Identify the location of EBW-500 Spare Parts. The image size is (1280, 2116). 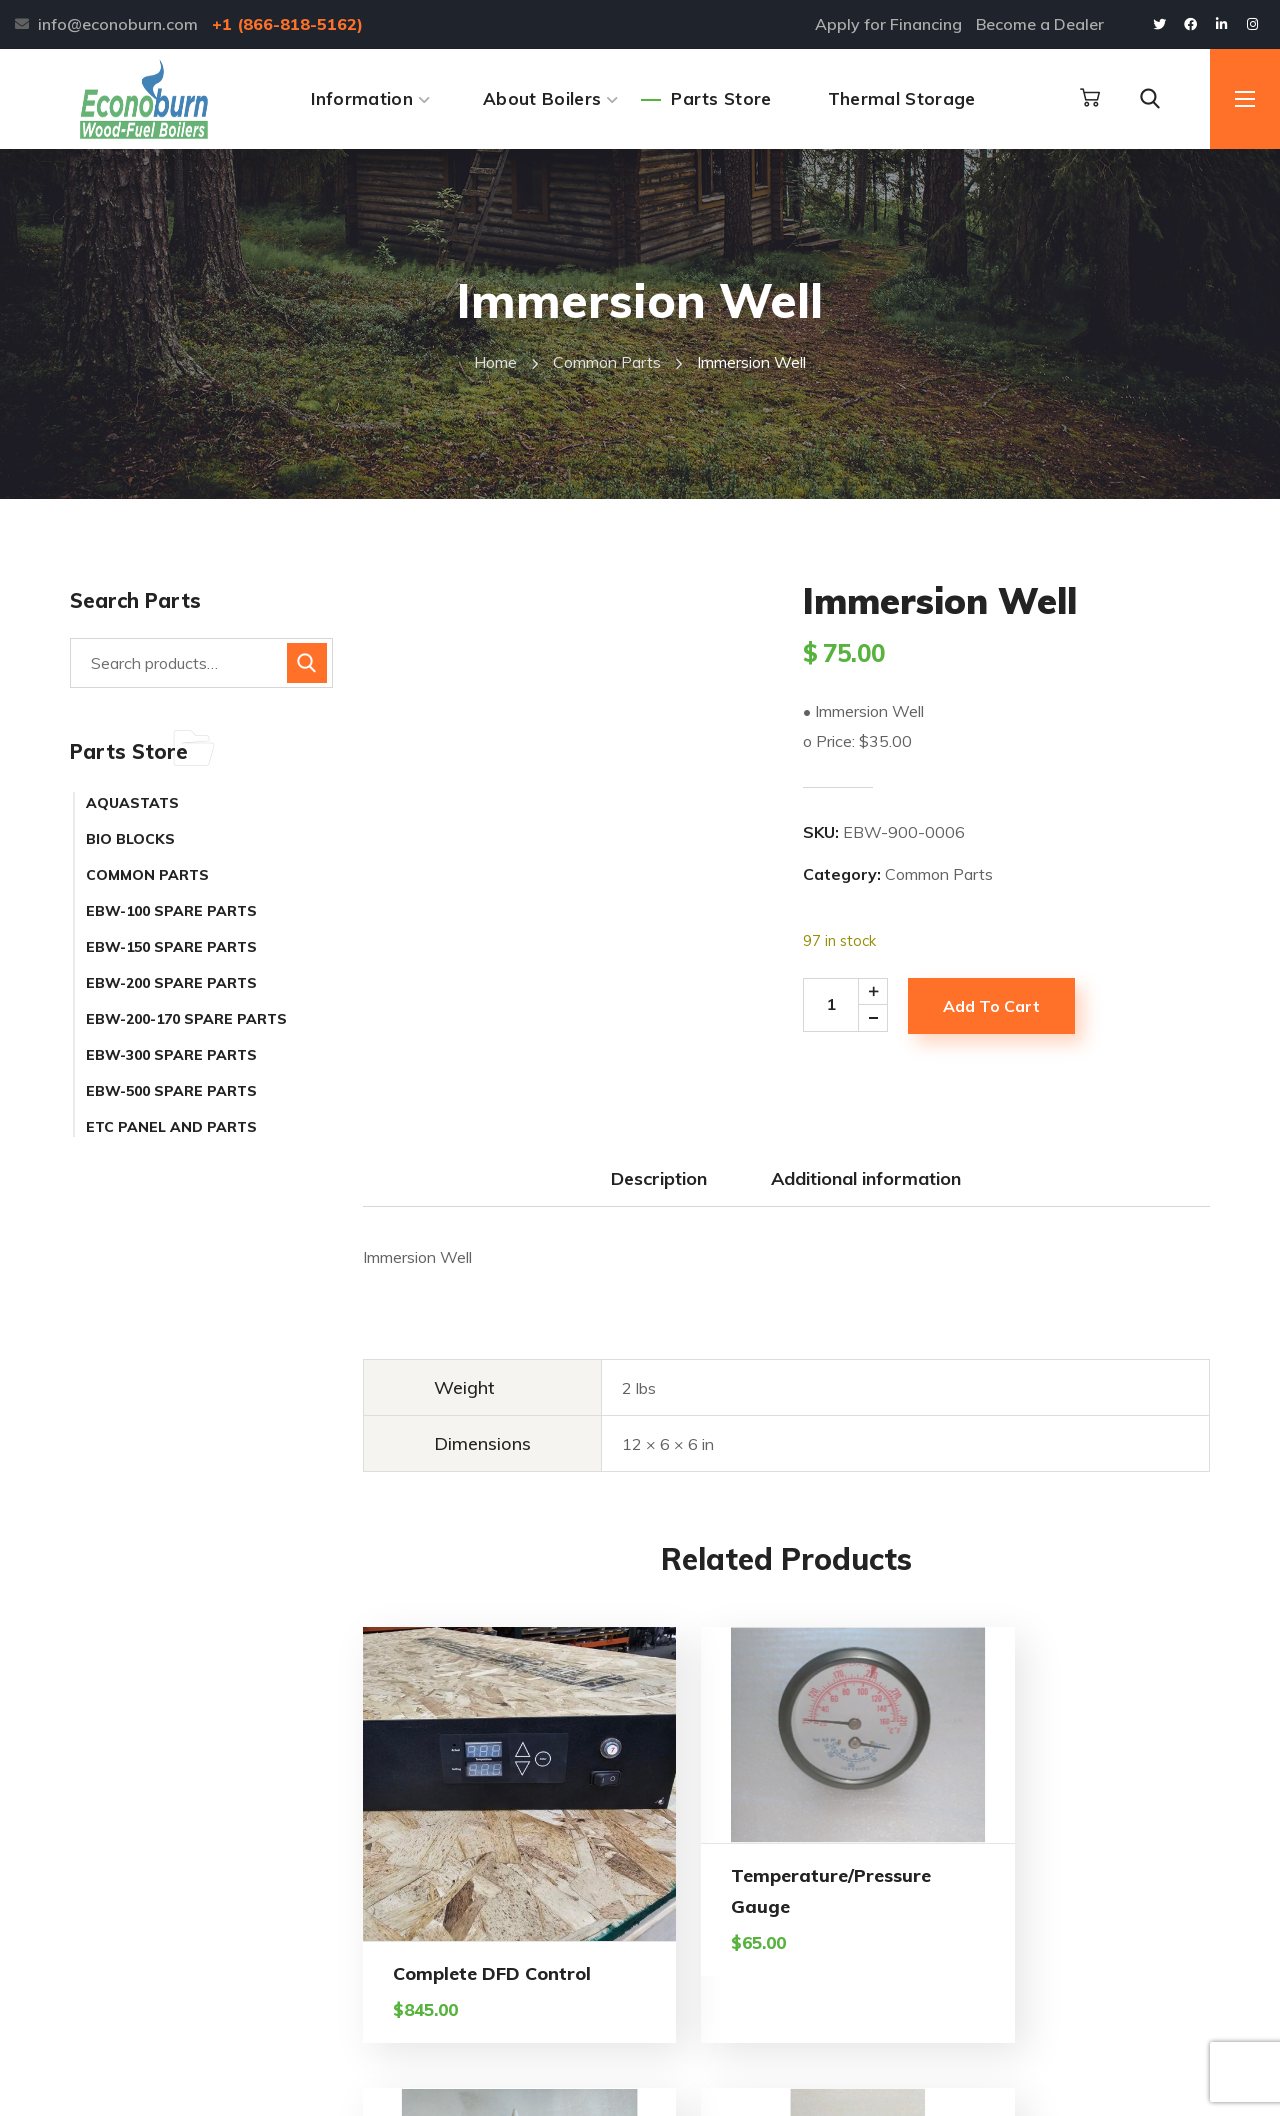
(171, 1091).